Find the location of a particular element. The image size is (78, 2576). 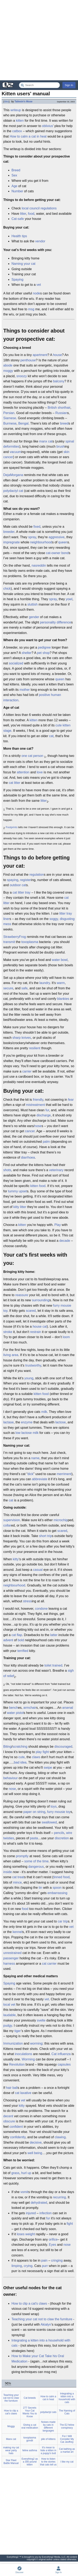

swallowed is located at coordinates (49, 1822).